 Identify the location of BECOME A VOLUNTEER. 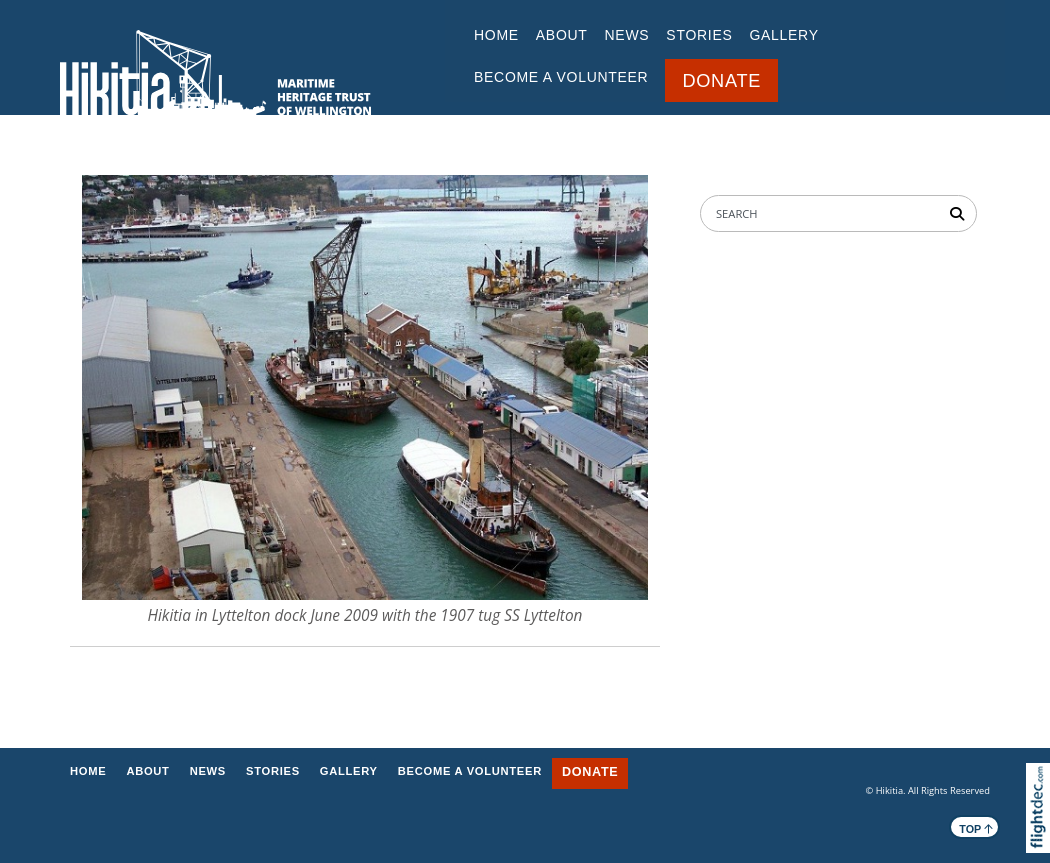
(561, 77).